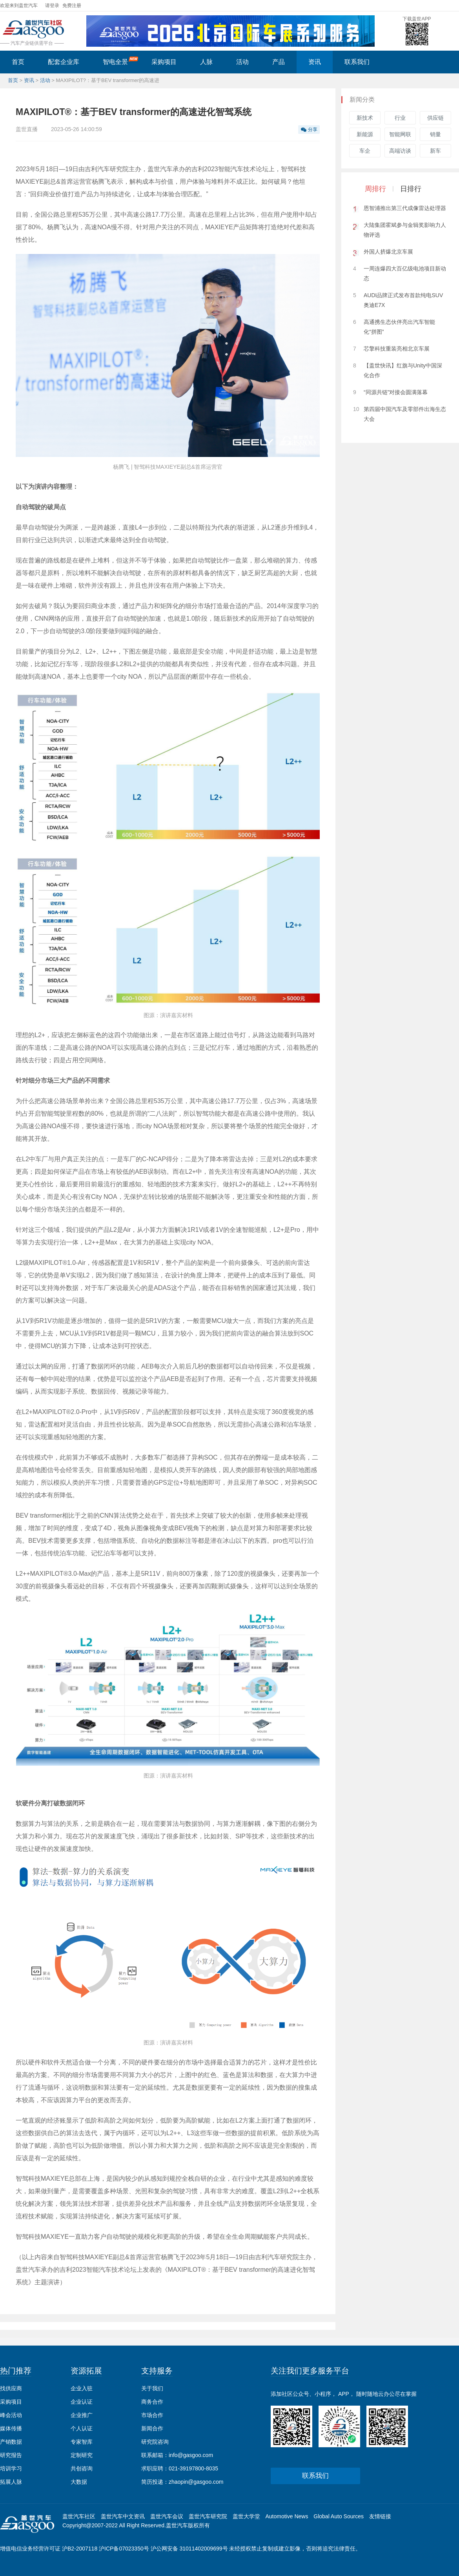 The image size is (459, 2576). What do you see at coordinates (435, 134) in the screenshot?
I see `销量` at bounding box center [435, 134].